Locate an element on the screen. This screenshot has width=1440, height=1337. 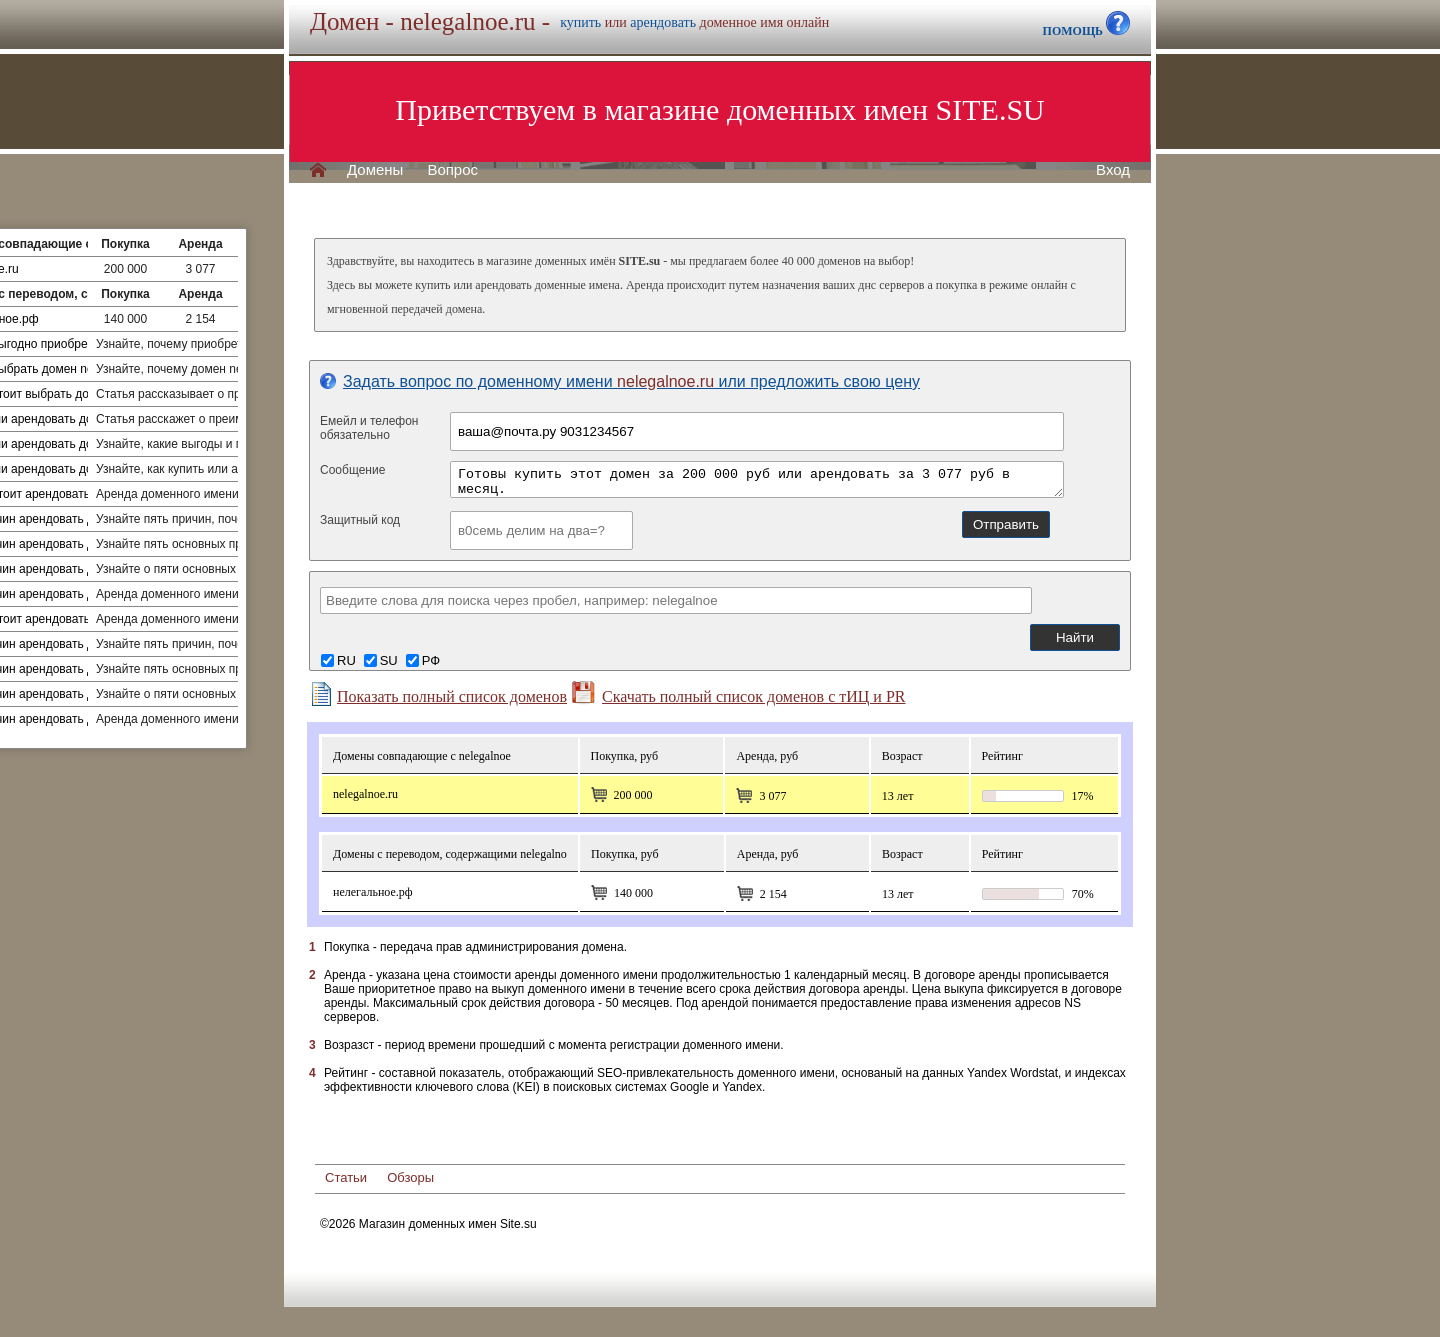
купить is located at coordinates (580, 22).